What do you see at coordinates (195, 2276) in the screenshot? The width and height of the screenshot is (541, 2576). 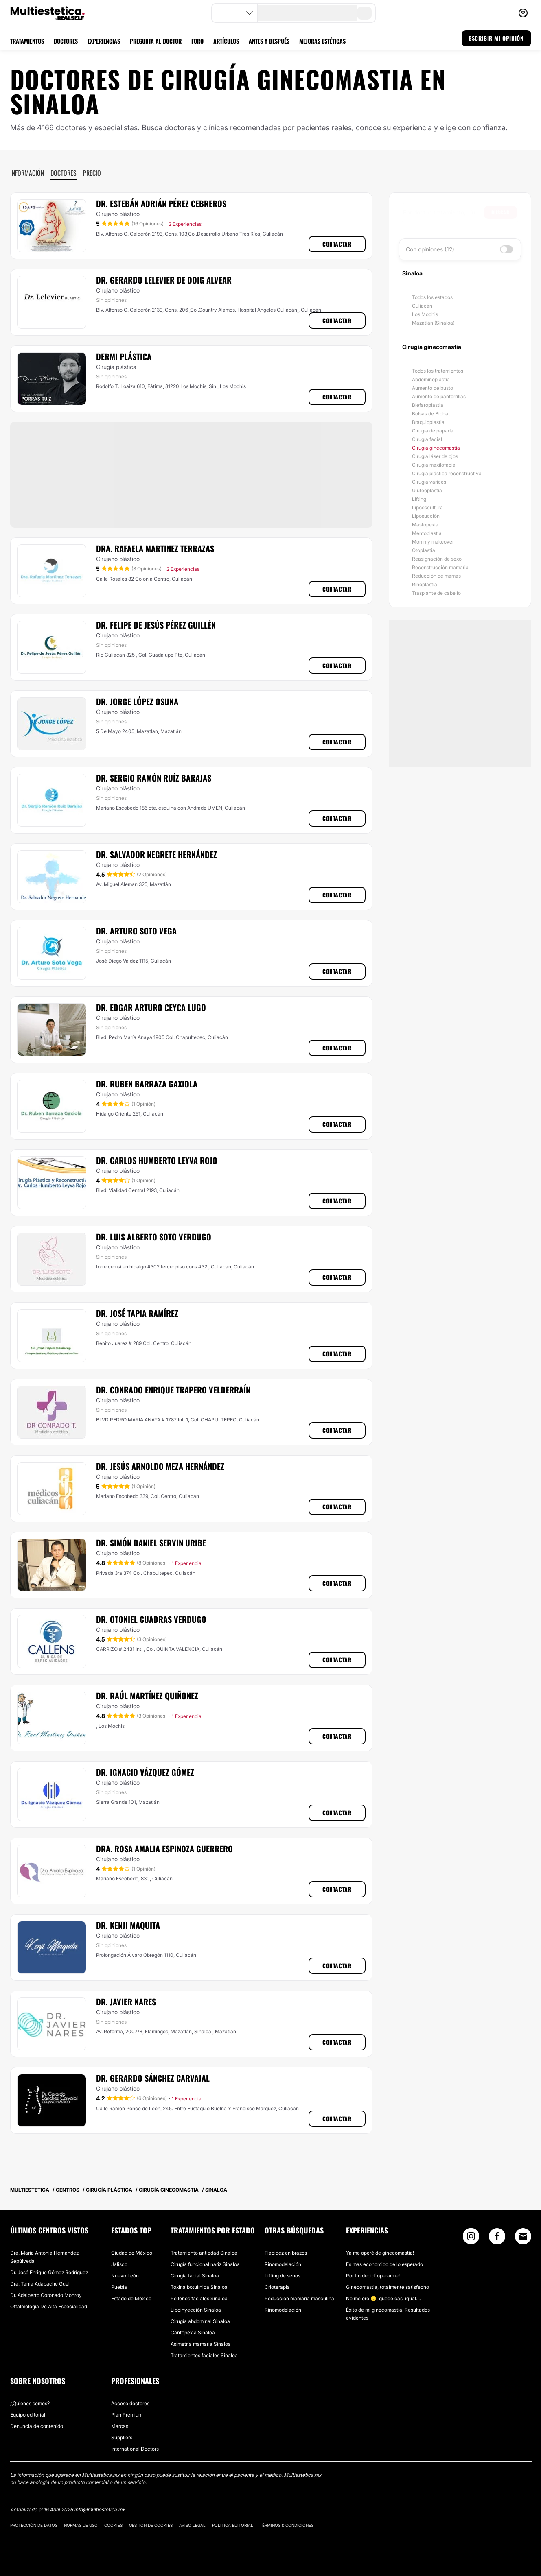 I see `Cirugía facial Sinaloa` at bounding box center [195, 2276].